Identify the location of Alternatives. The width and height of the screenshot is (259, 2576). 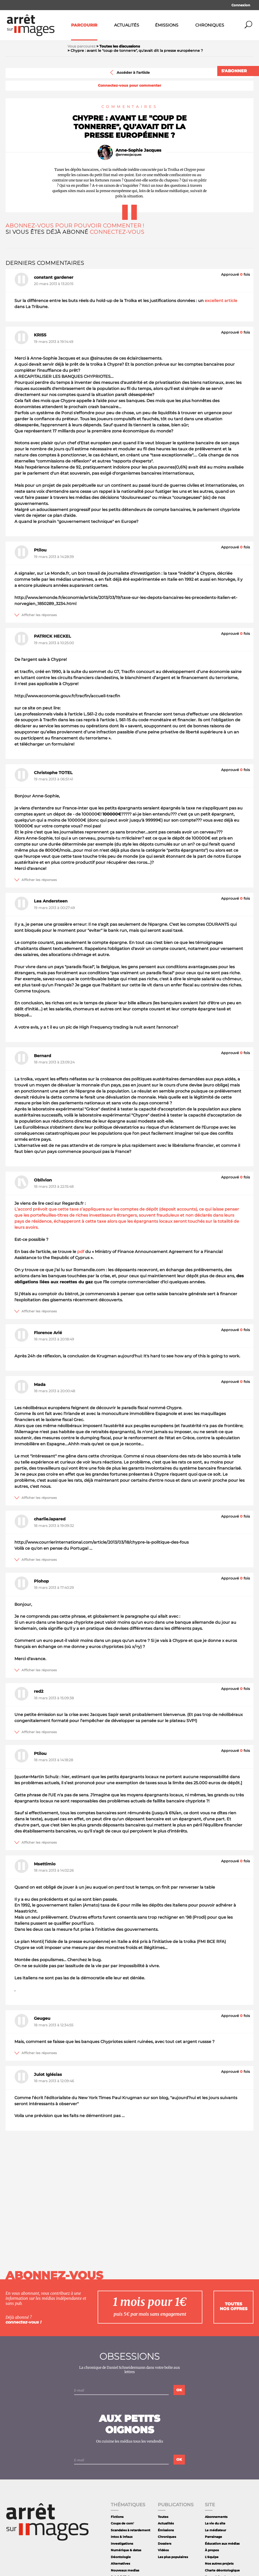
(120, 2563).